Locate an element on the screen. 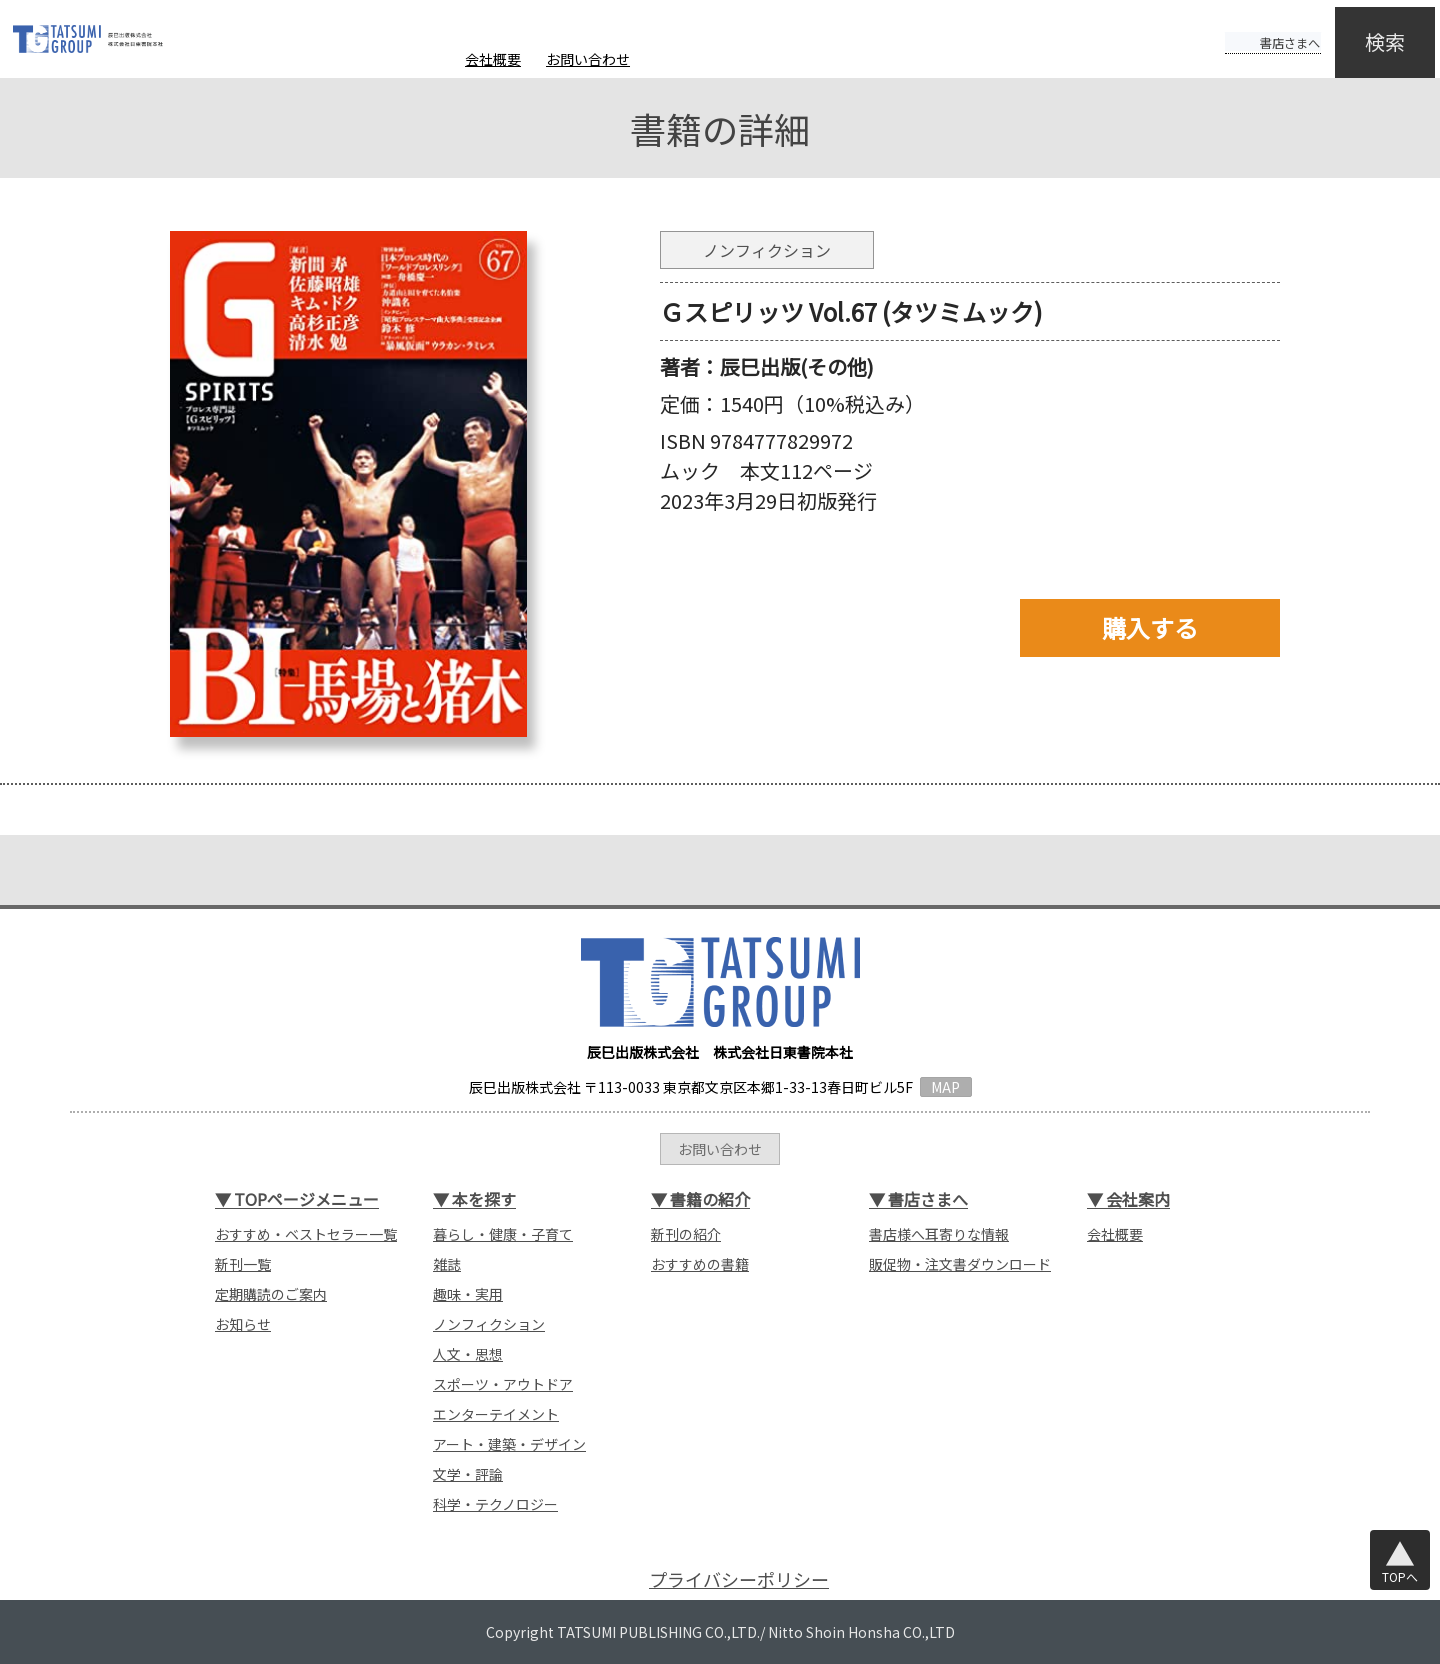  会社概要 is located at coordinates (493, 59).